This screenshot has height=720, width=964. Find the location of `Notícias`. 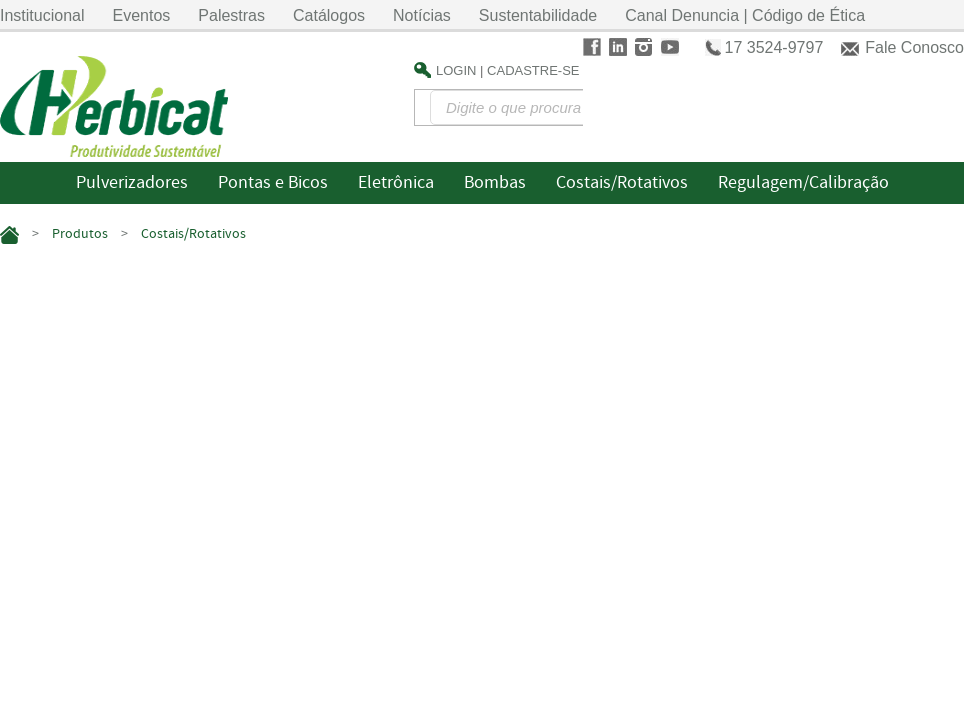

Notícias is located at coordinates (422, 15).